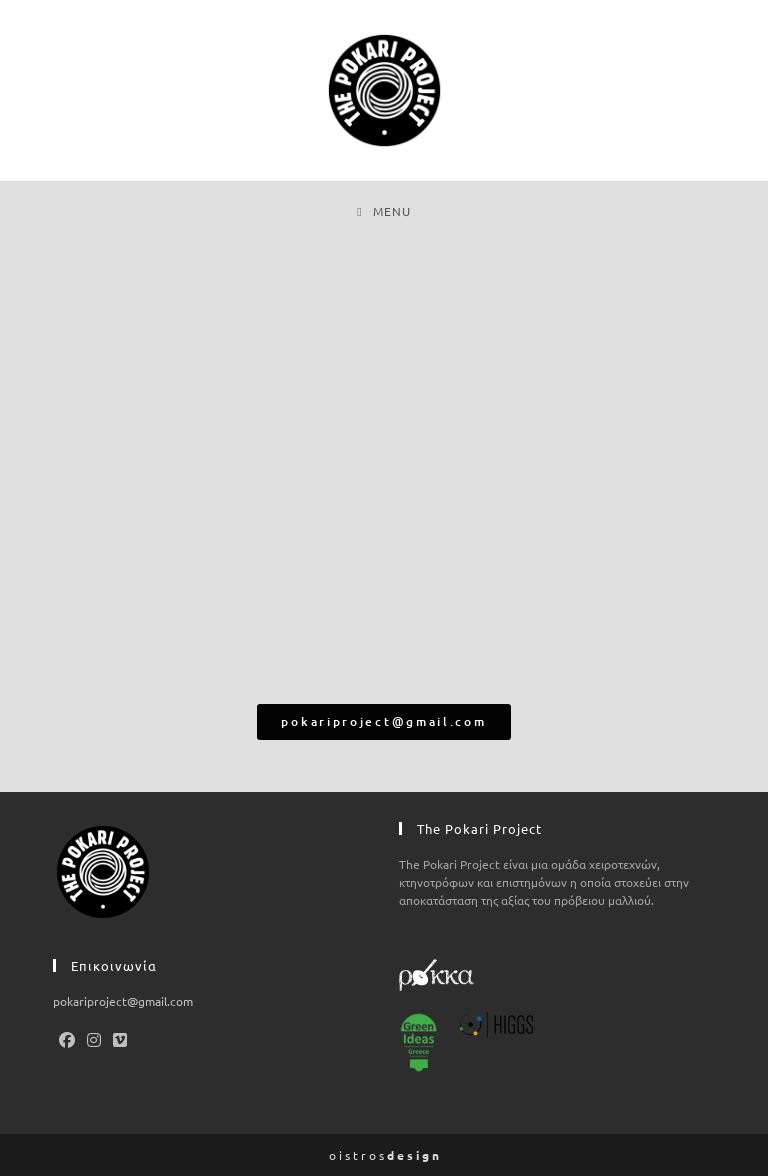 The image size is (768, 1176). I want to click on o i s t r o s, so click(384, 1155).